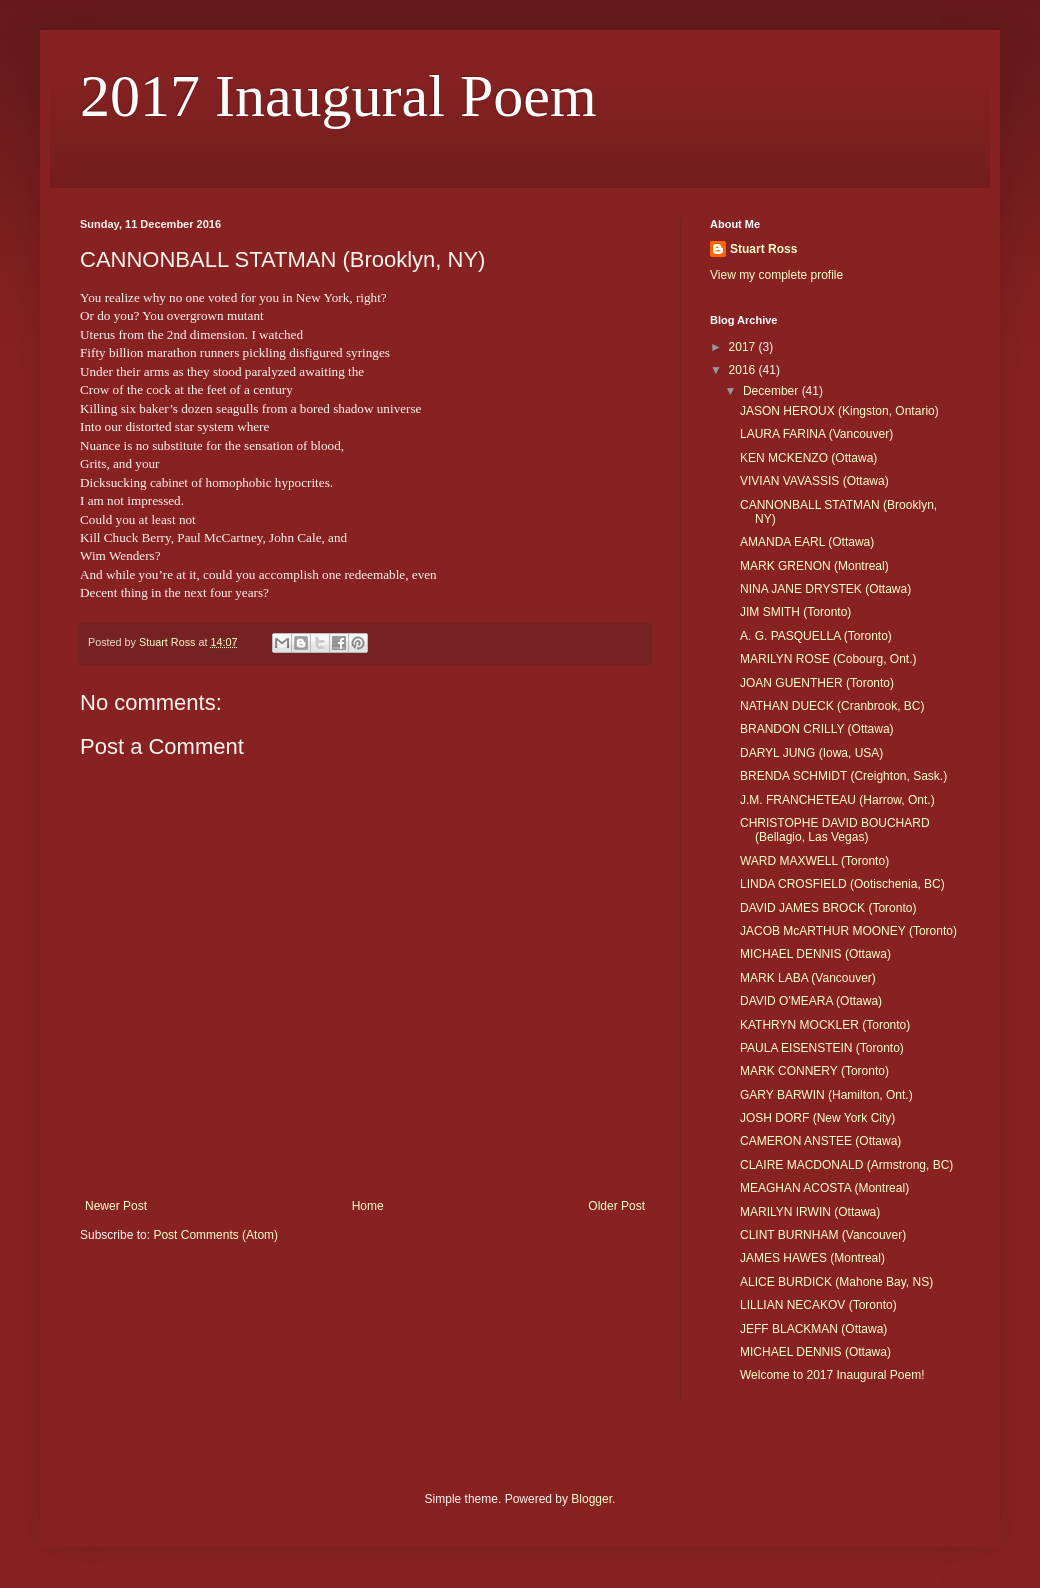  Describe the element at coordinates (825, 1025) in the screenshot. I see `KATHRYN MOCKLER (Toronto)` at that location.